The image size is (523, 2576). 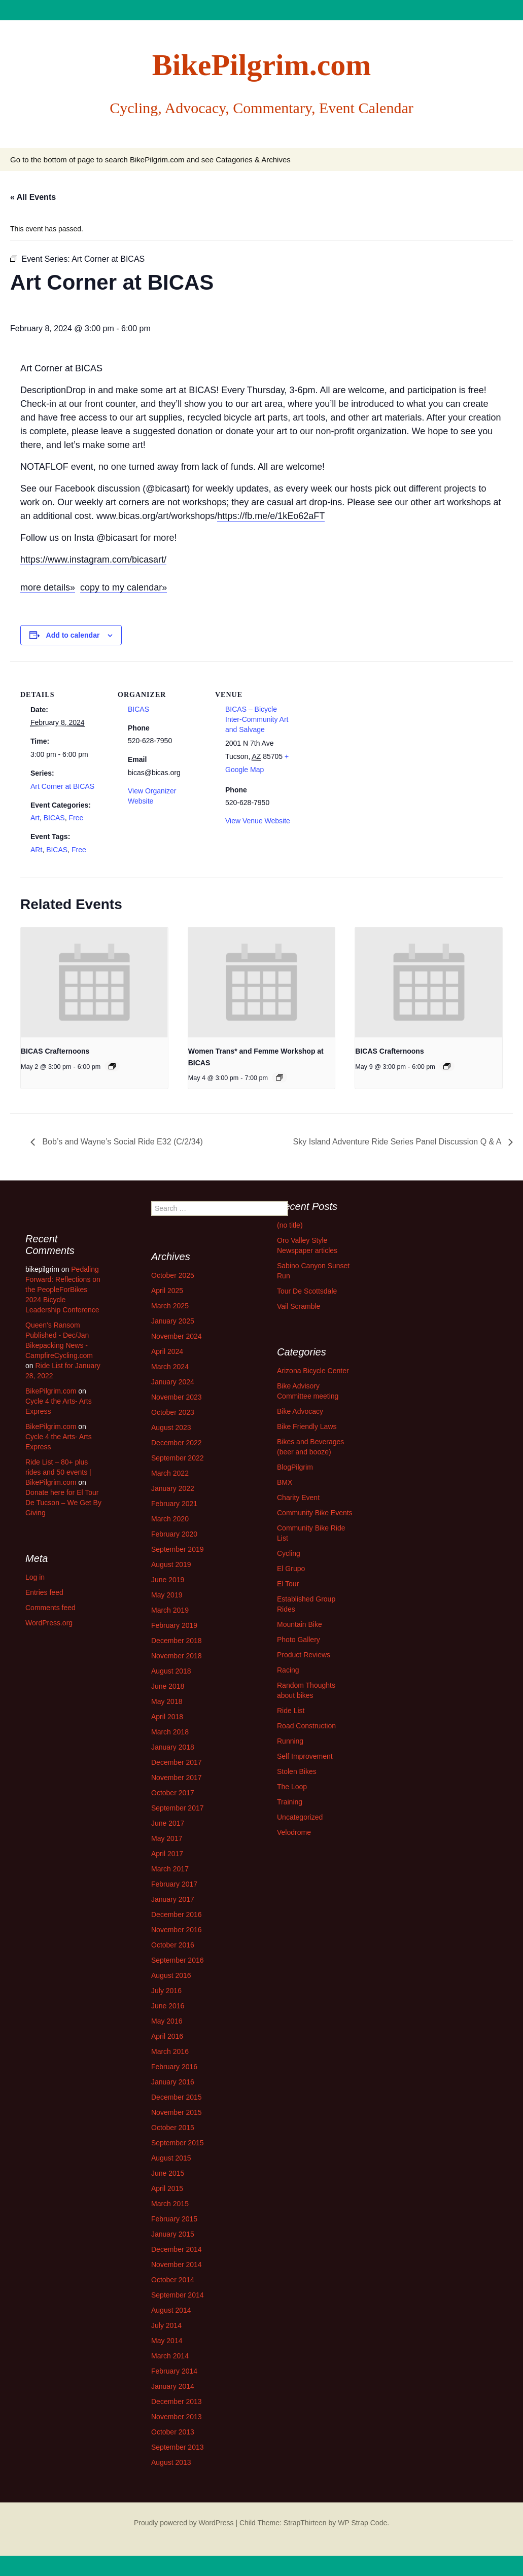 I want to click on February 2019, so click(x=174, y=1625).